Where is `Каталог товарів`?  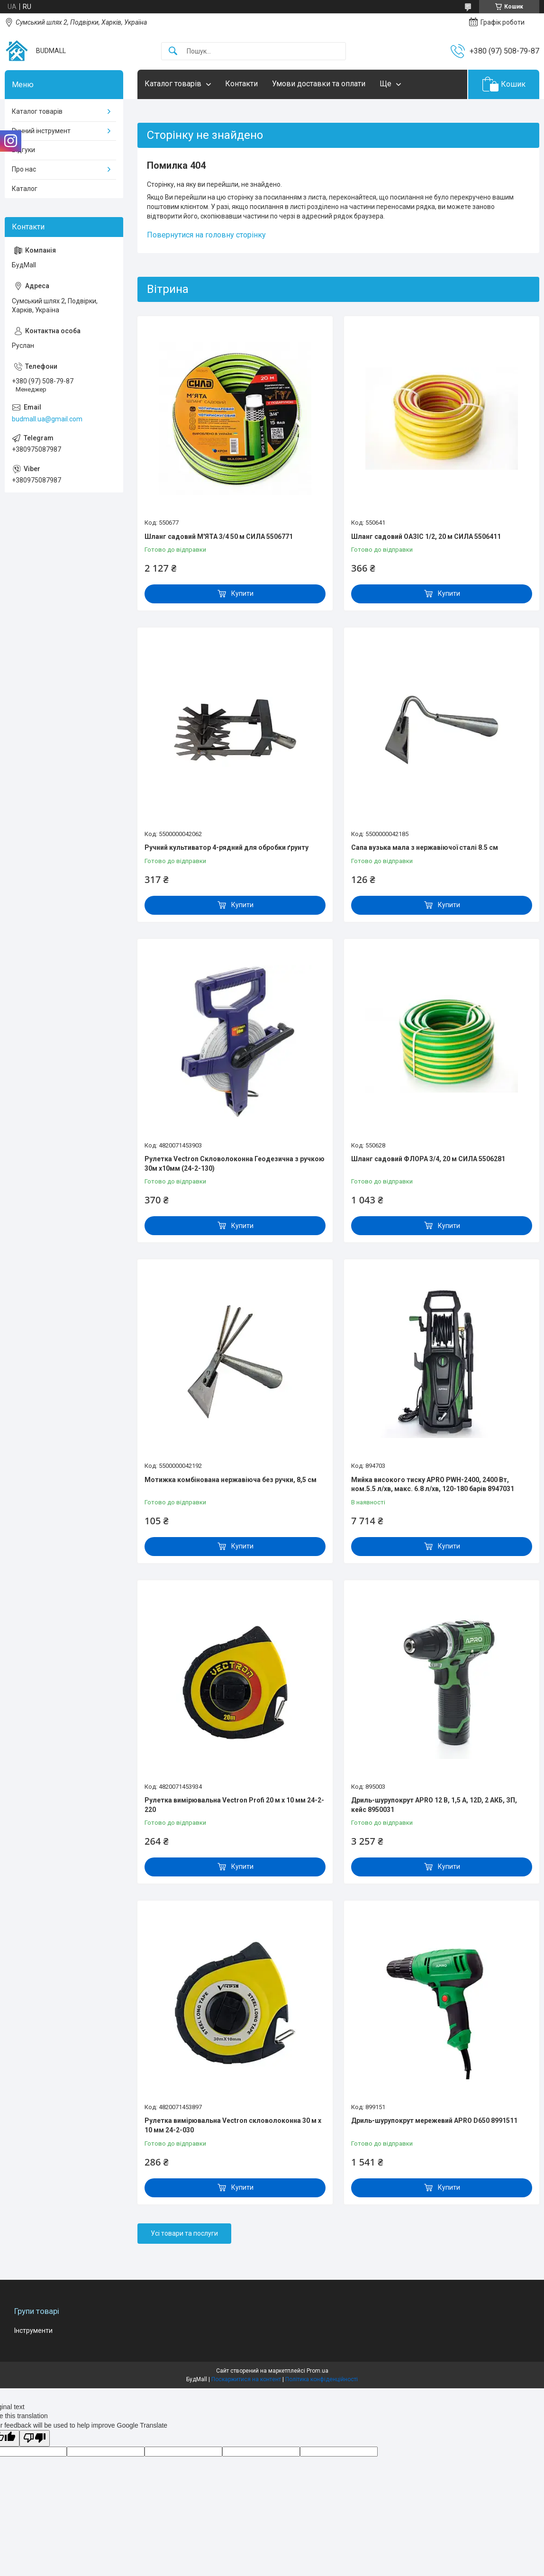 Каталог товарів is located at coordinates (173, 83).